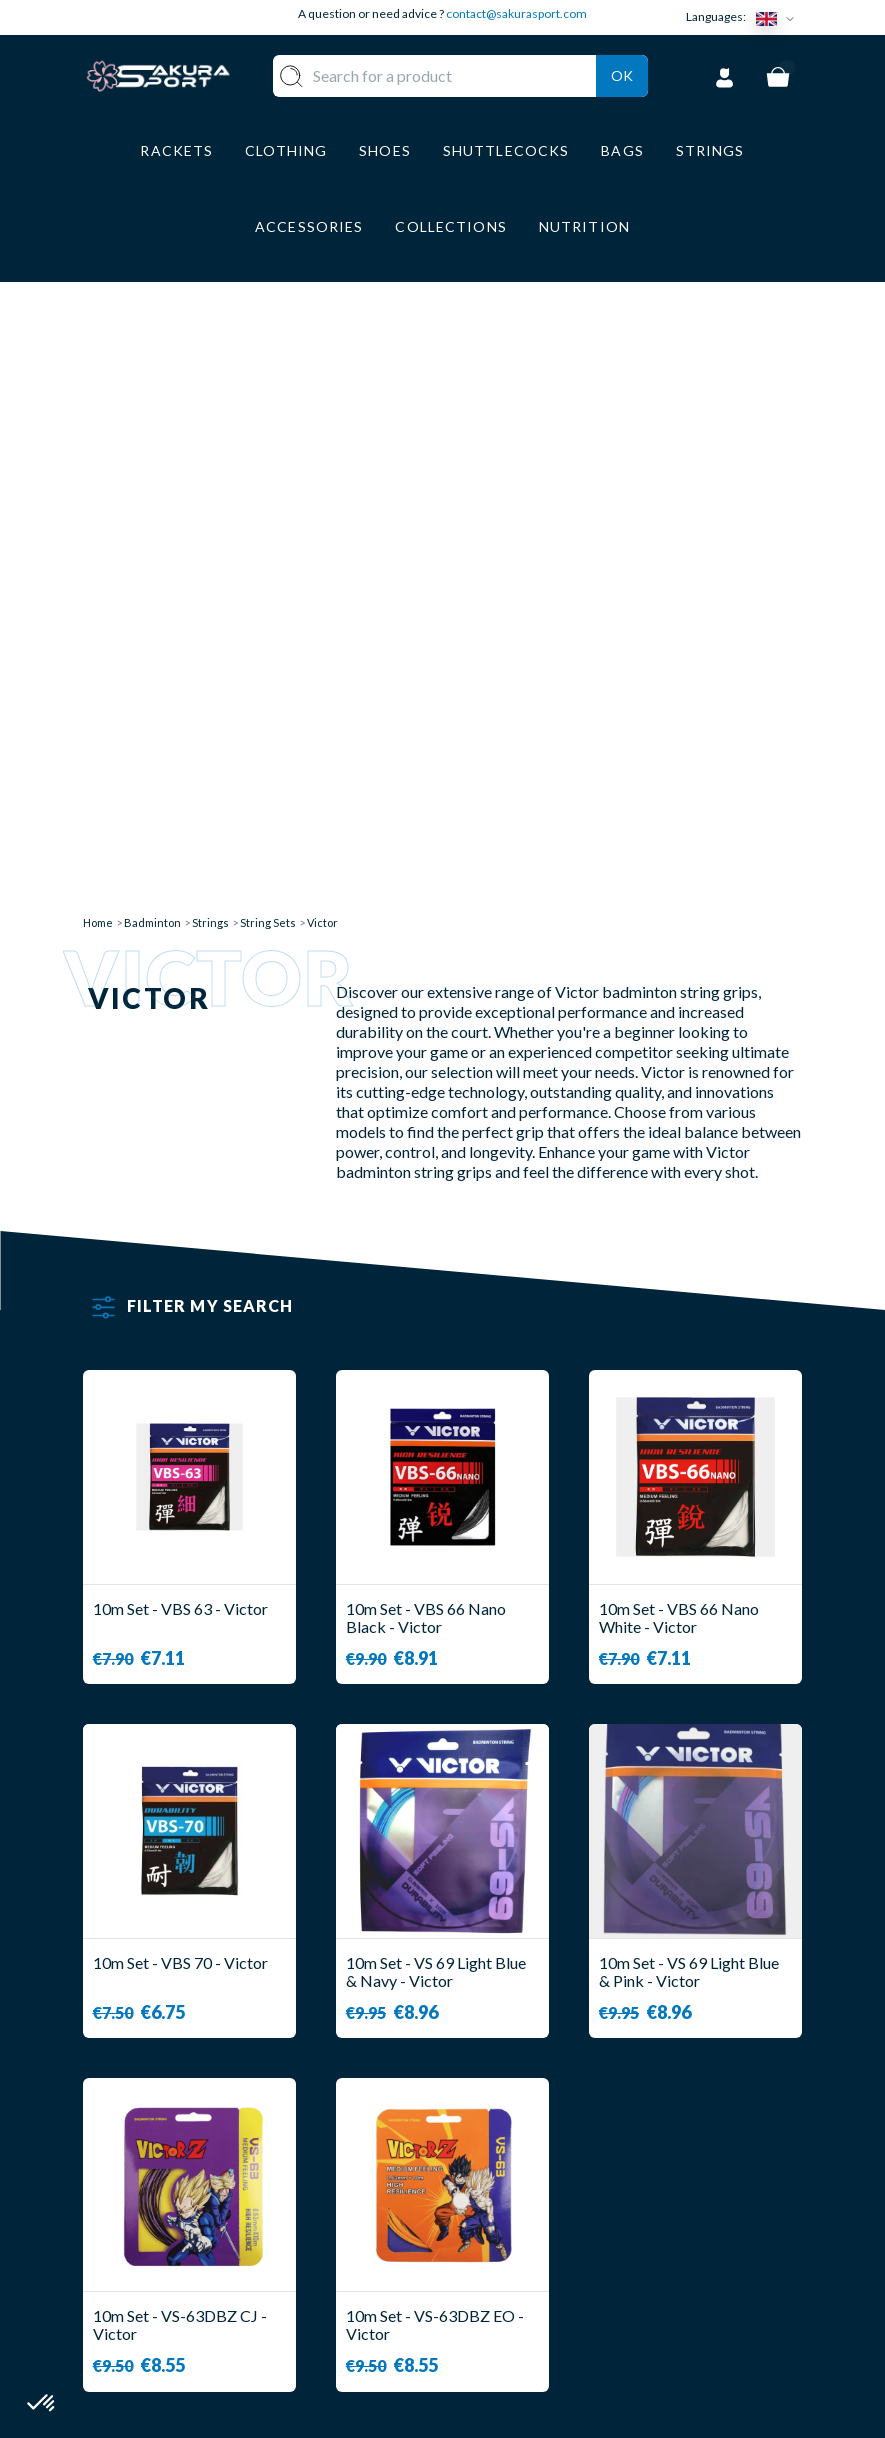 This screenshot has width=885, height=2438. Describe the element at coordinates (519, 2287) in the screenshot. I see `LEGAL NOTICE` at that location.